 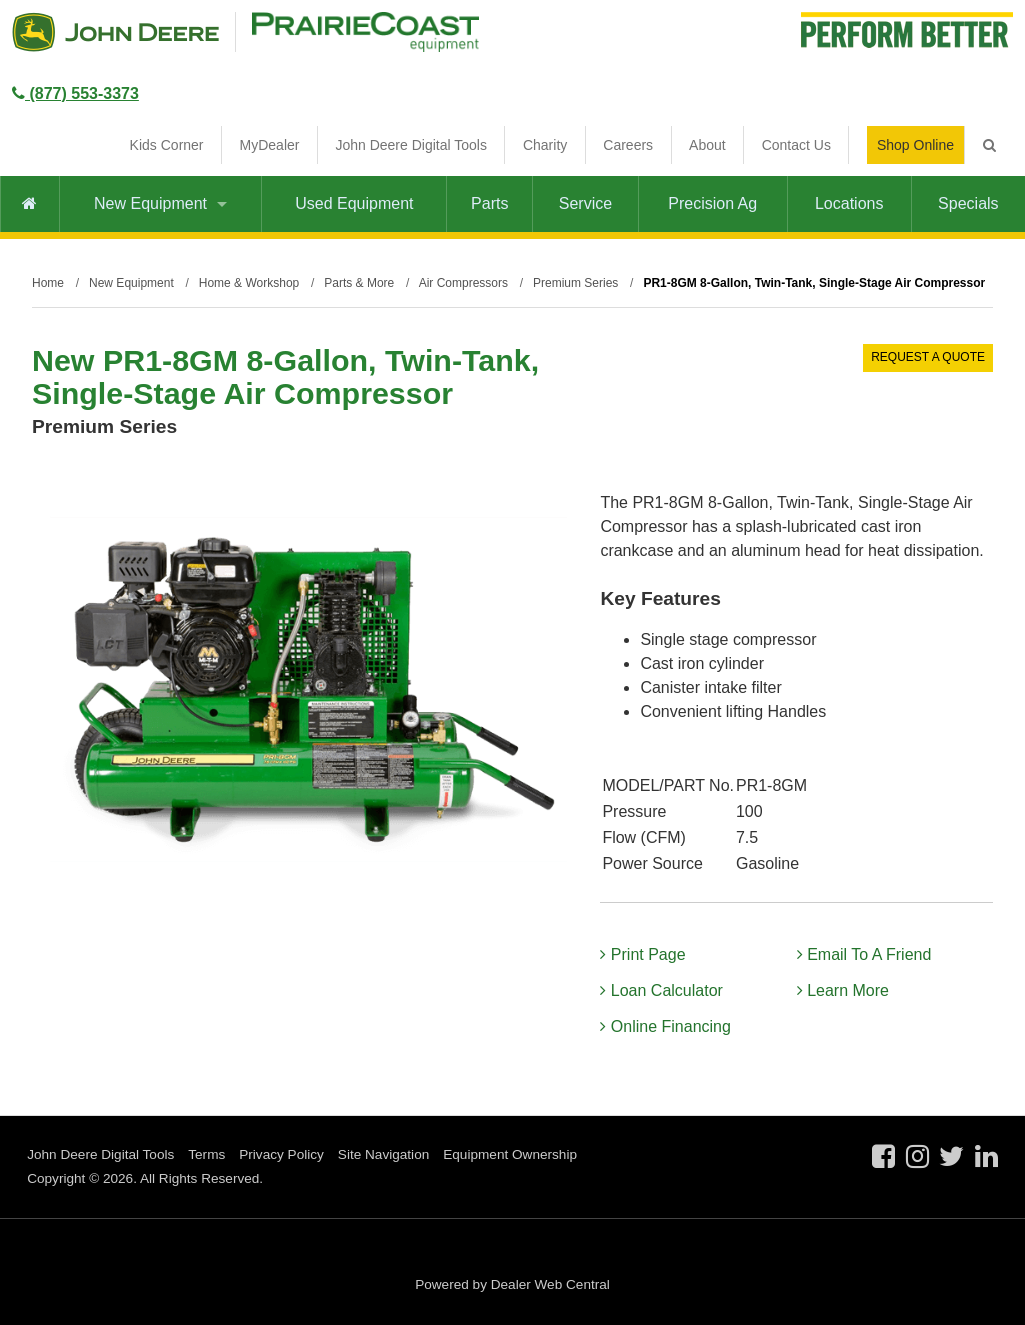 I want to click on MyDealer, so click(x=270, y=145).